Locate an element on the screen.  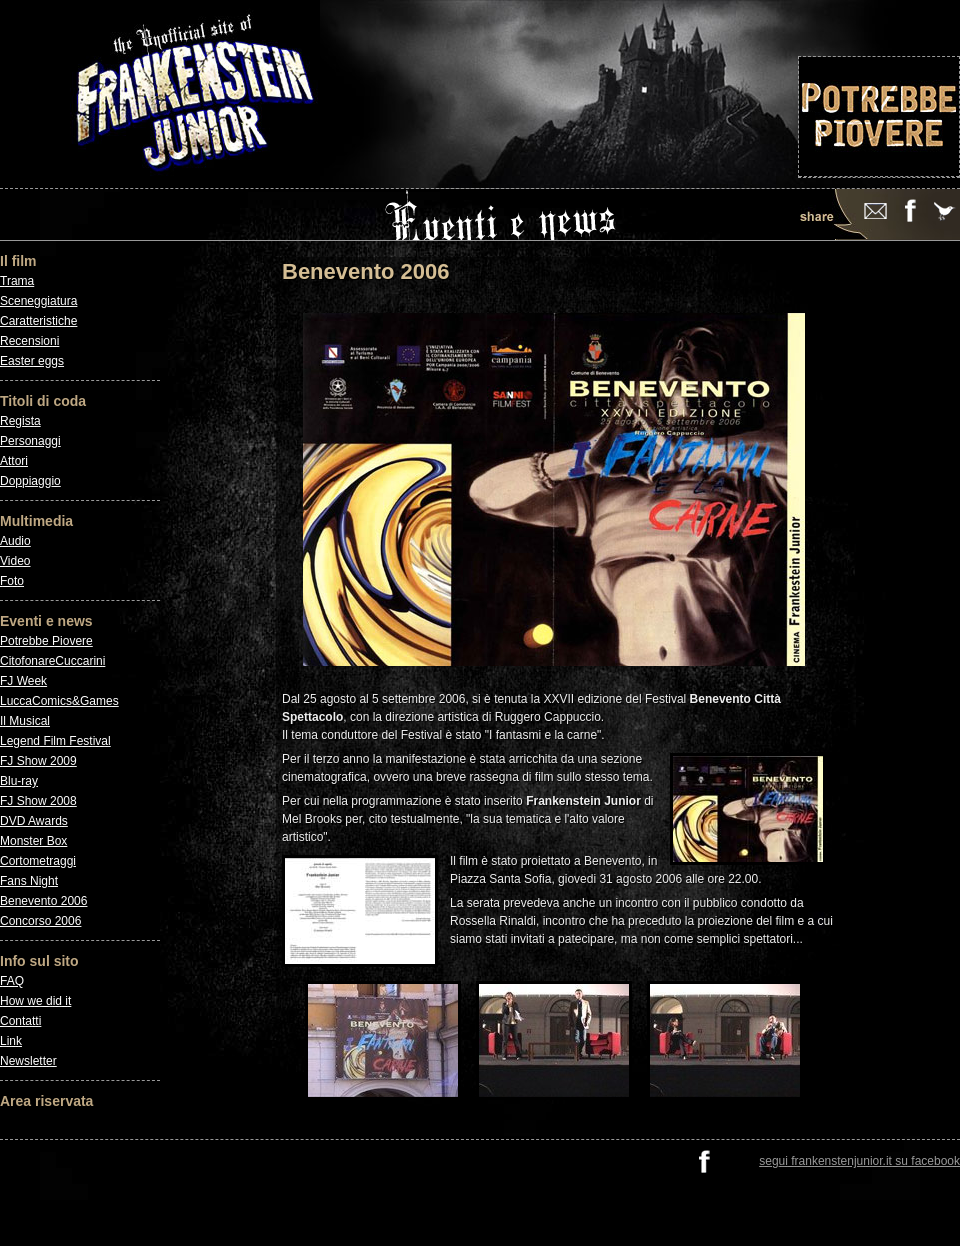
LuccaComics&Games is located at coordinates (59, 701).